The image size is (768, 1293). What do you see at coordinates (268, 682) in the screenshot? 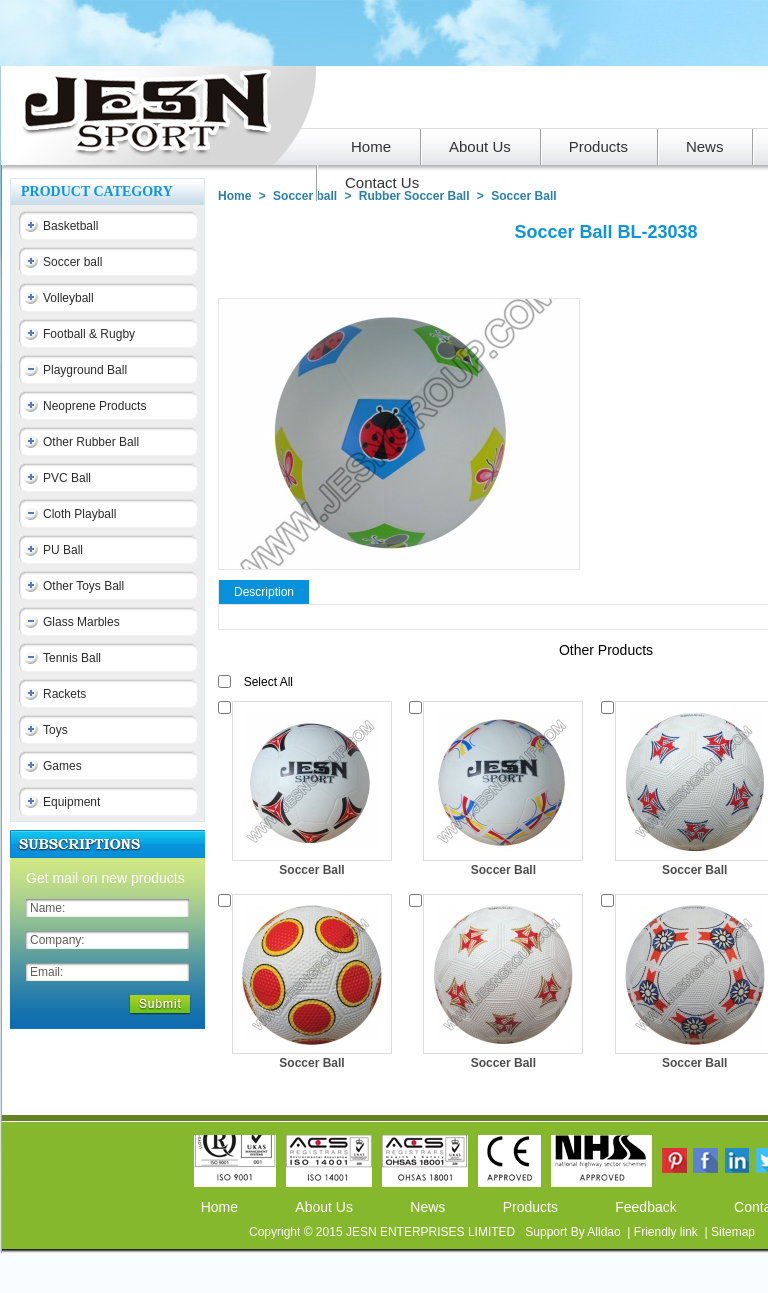
I see `Select All` at bounding box center [268, 682].